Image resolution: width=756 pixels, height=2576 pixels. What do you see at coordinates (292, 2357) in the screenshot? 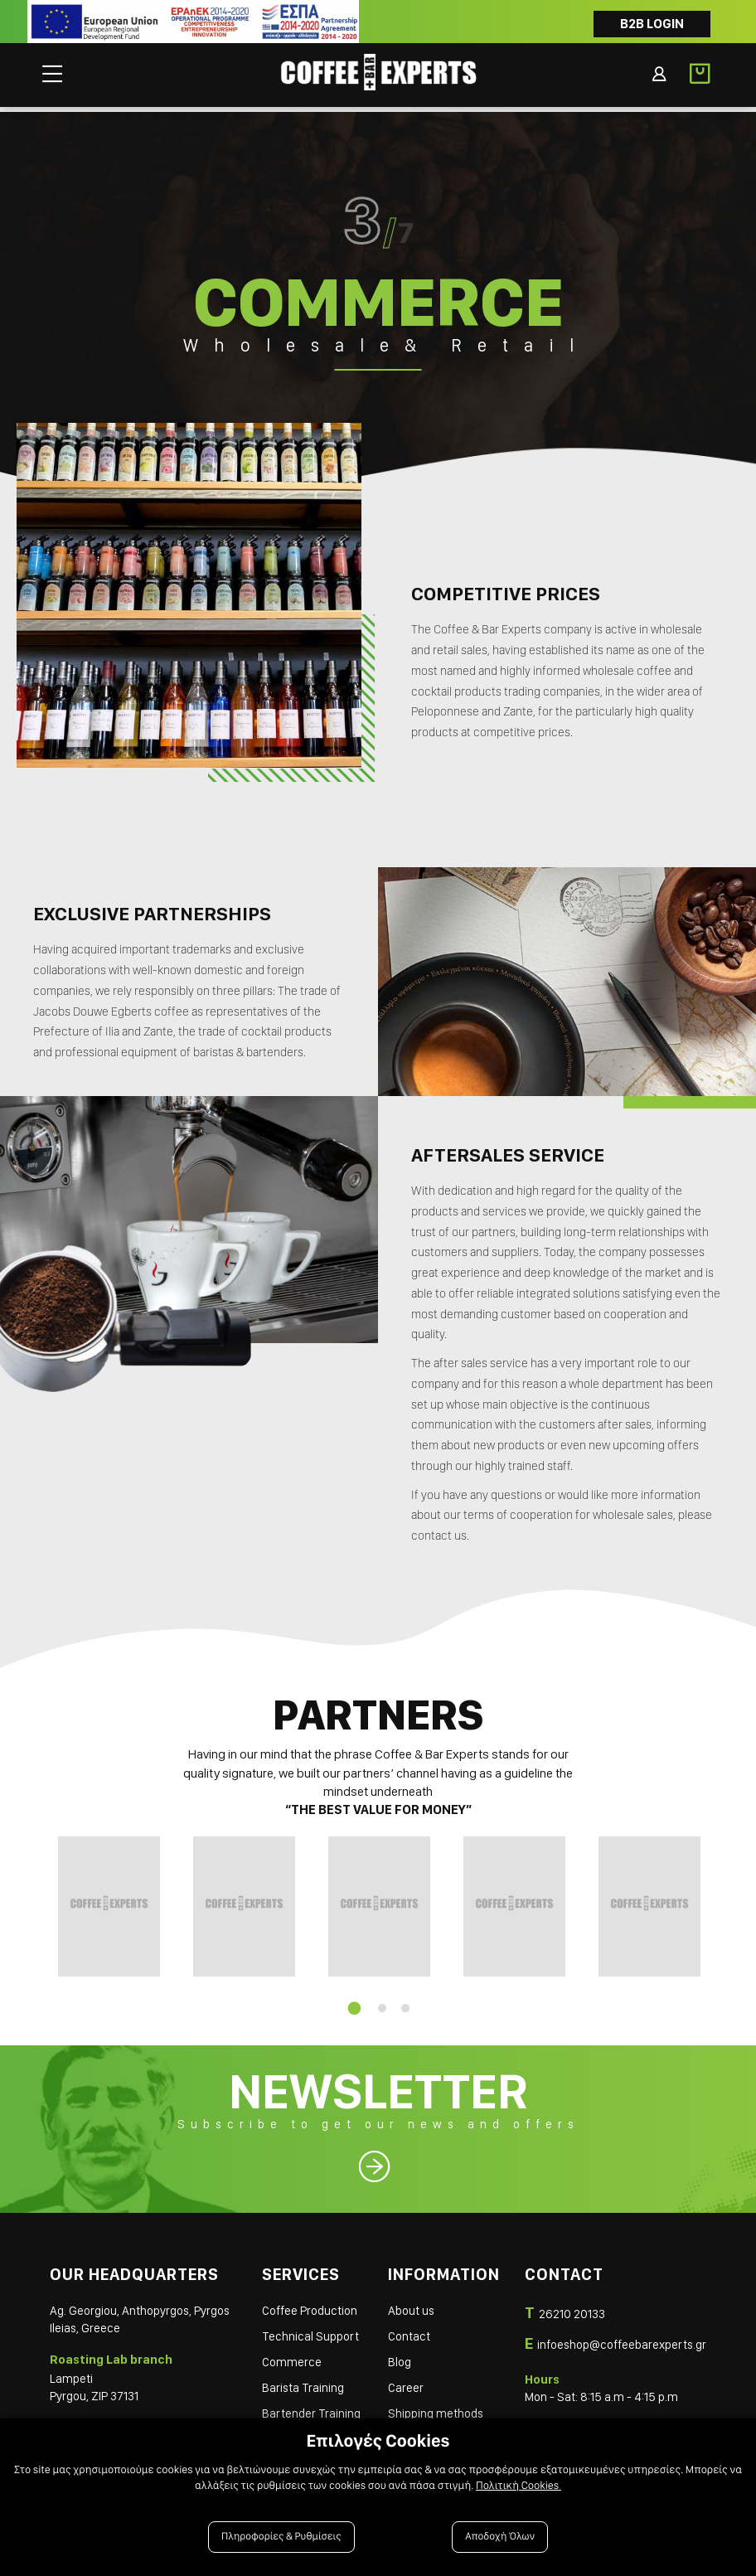
I see `Commerce` at bounding box center [292, 2357].